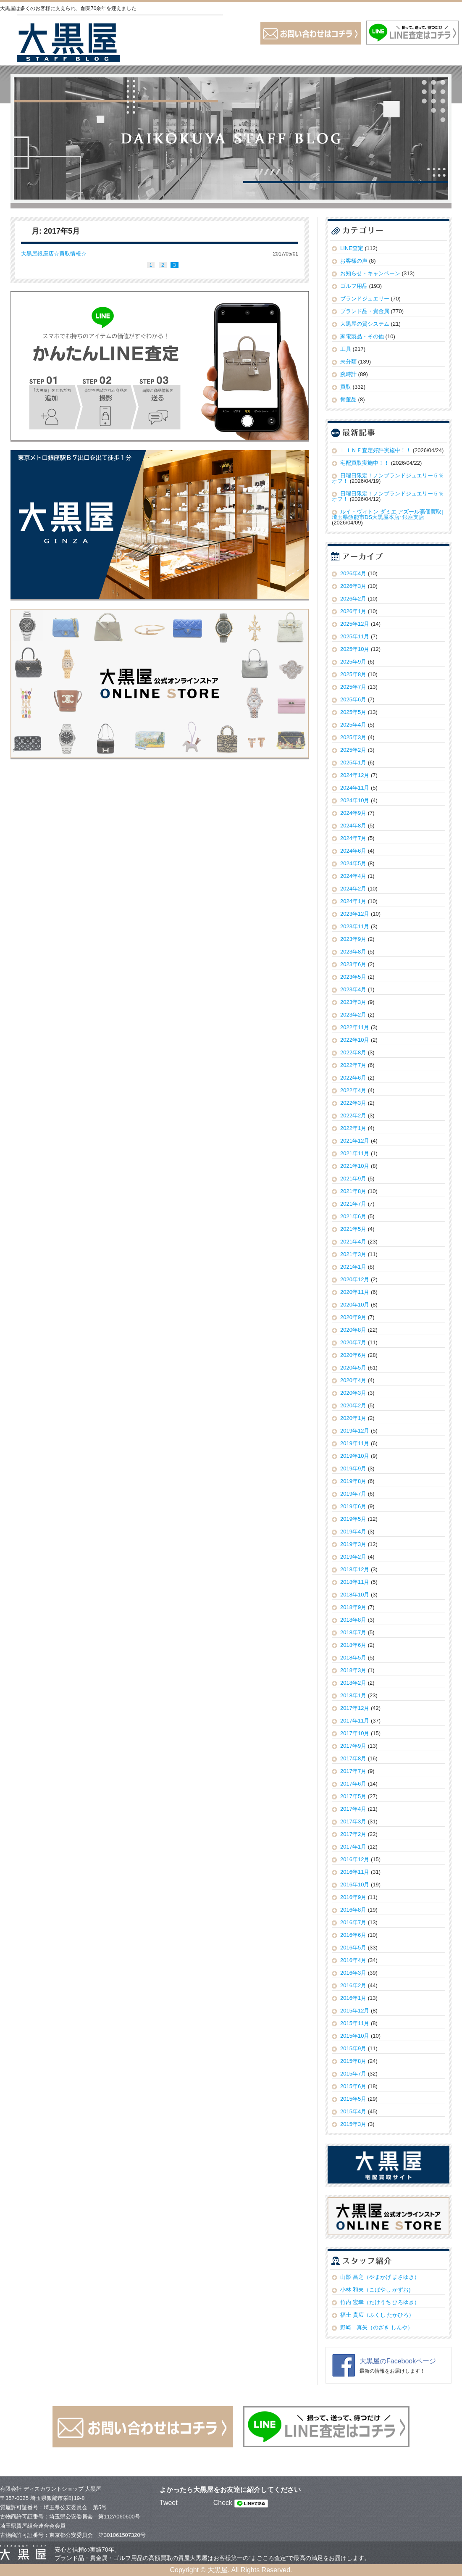 This screenshot has width=462, height=2576. I want to click on 2022年4月, so click(353, 1090).